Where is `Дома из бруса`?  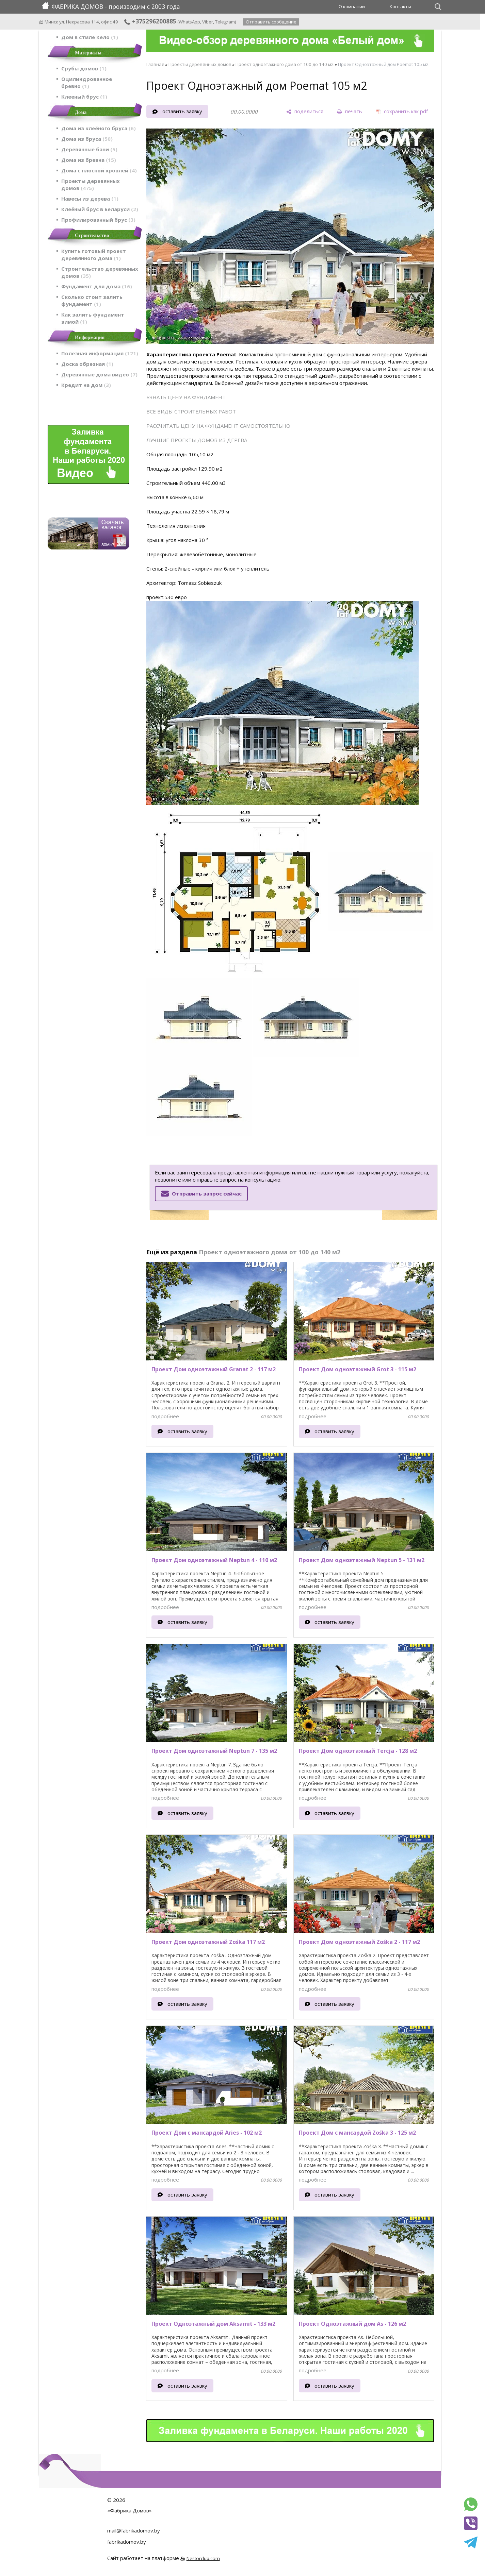
Дома из бруса is located at coordinates (87, 138).